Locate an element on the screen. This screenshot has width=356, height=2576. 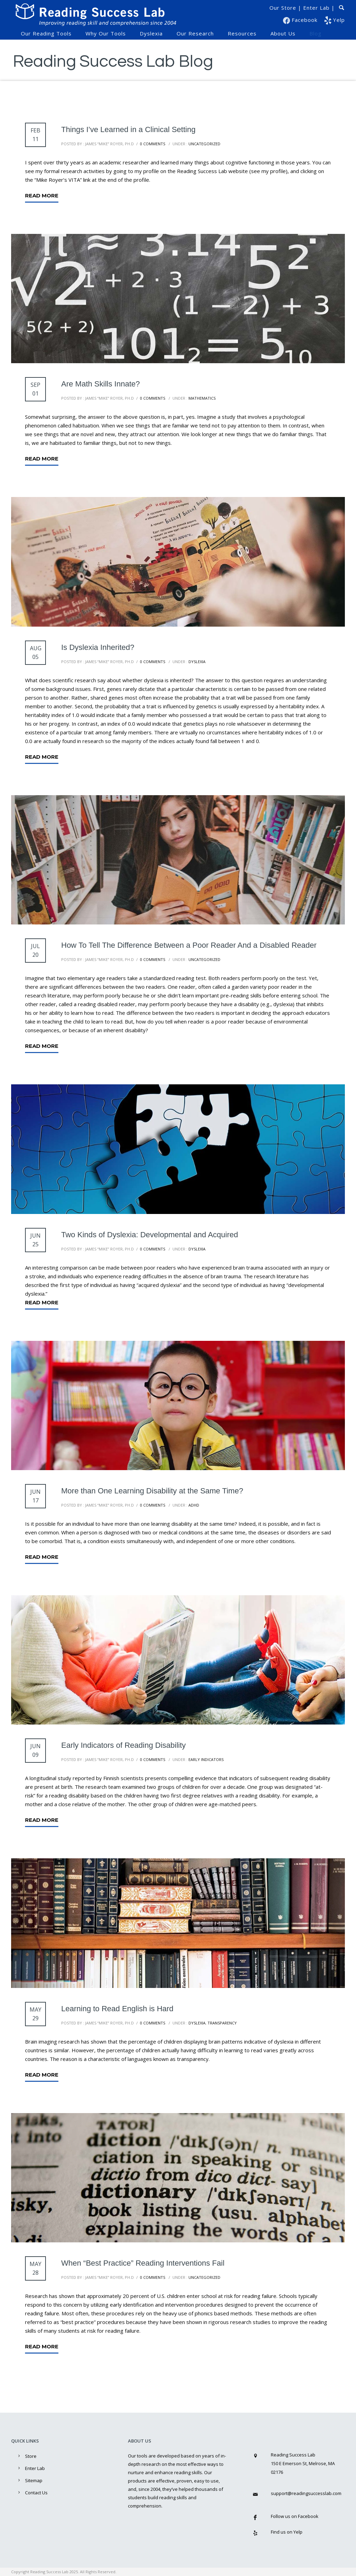
Is Dyslexia Inherited? is located at coordinates (97, 647).